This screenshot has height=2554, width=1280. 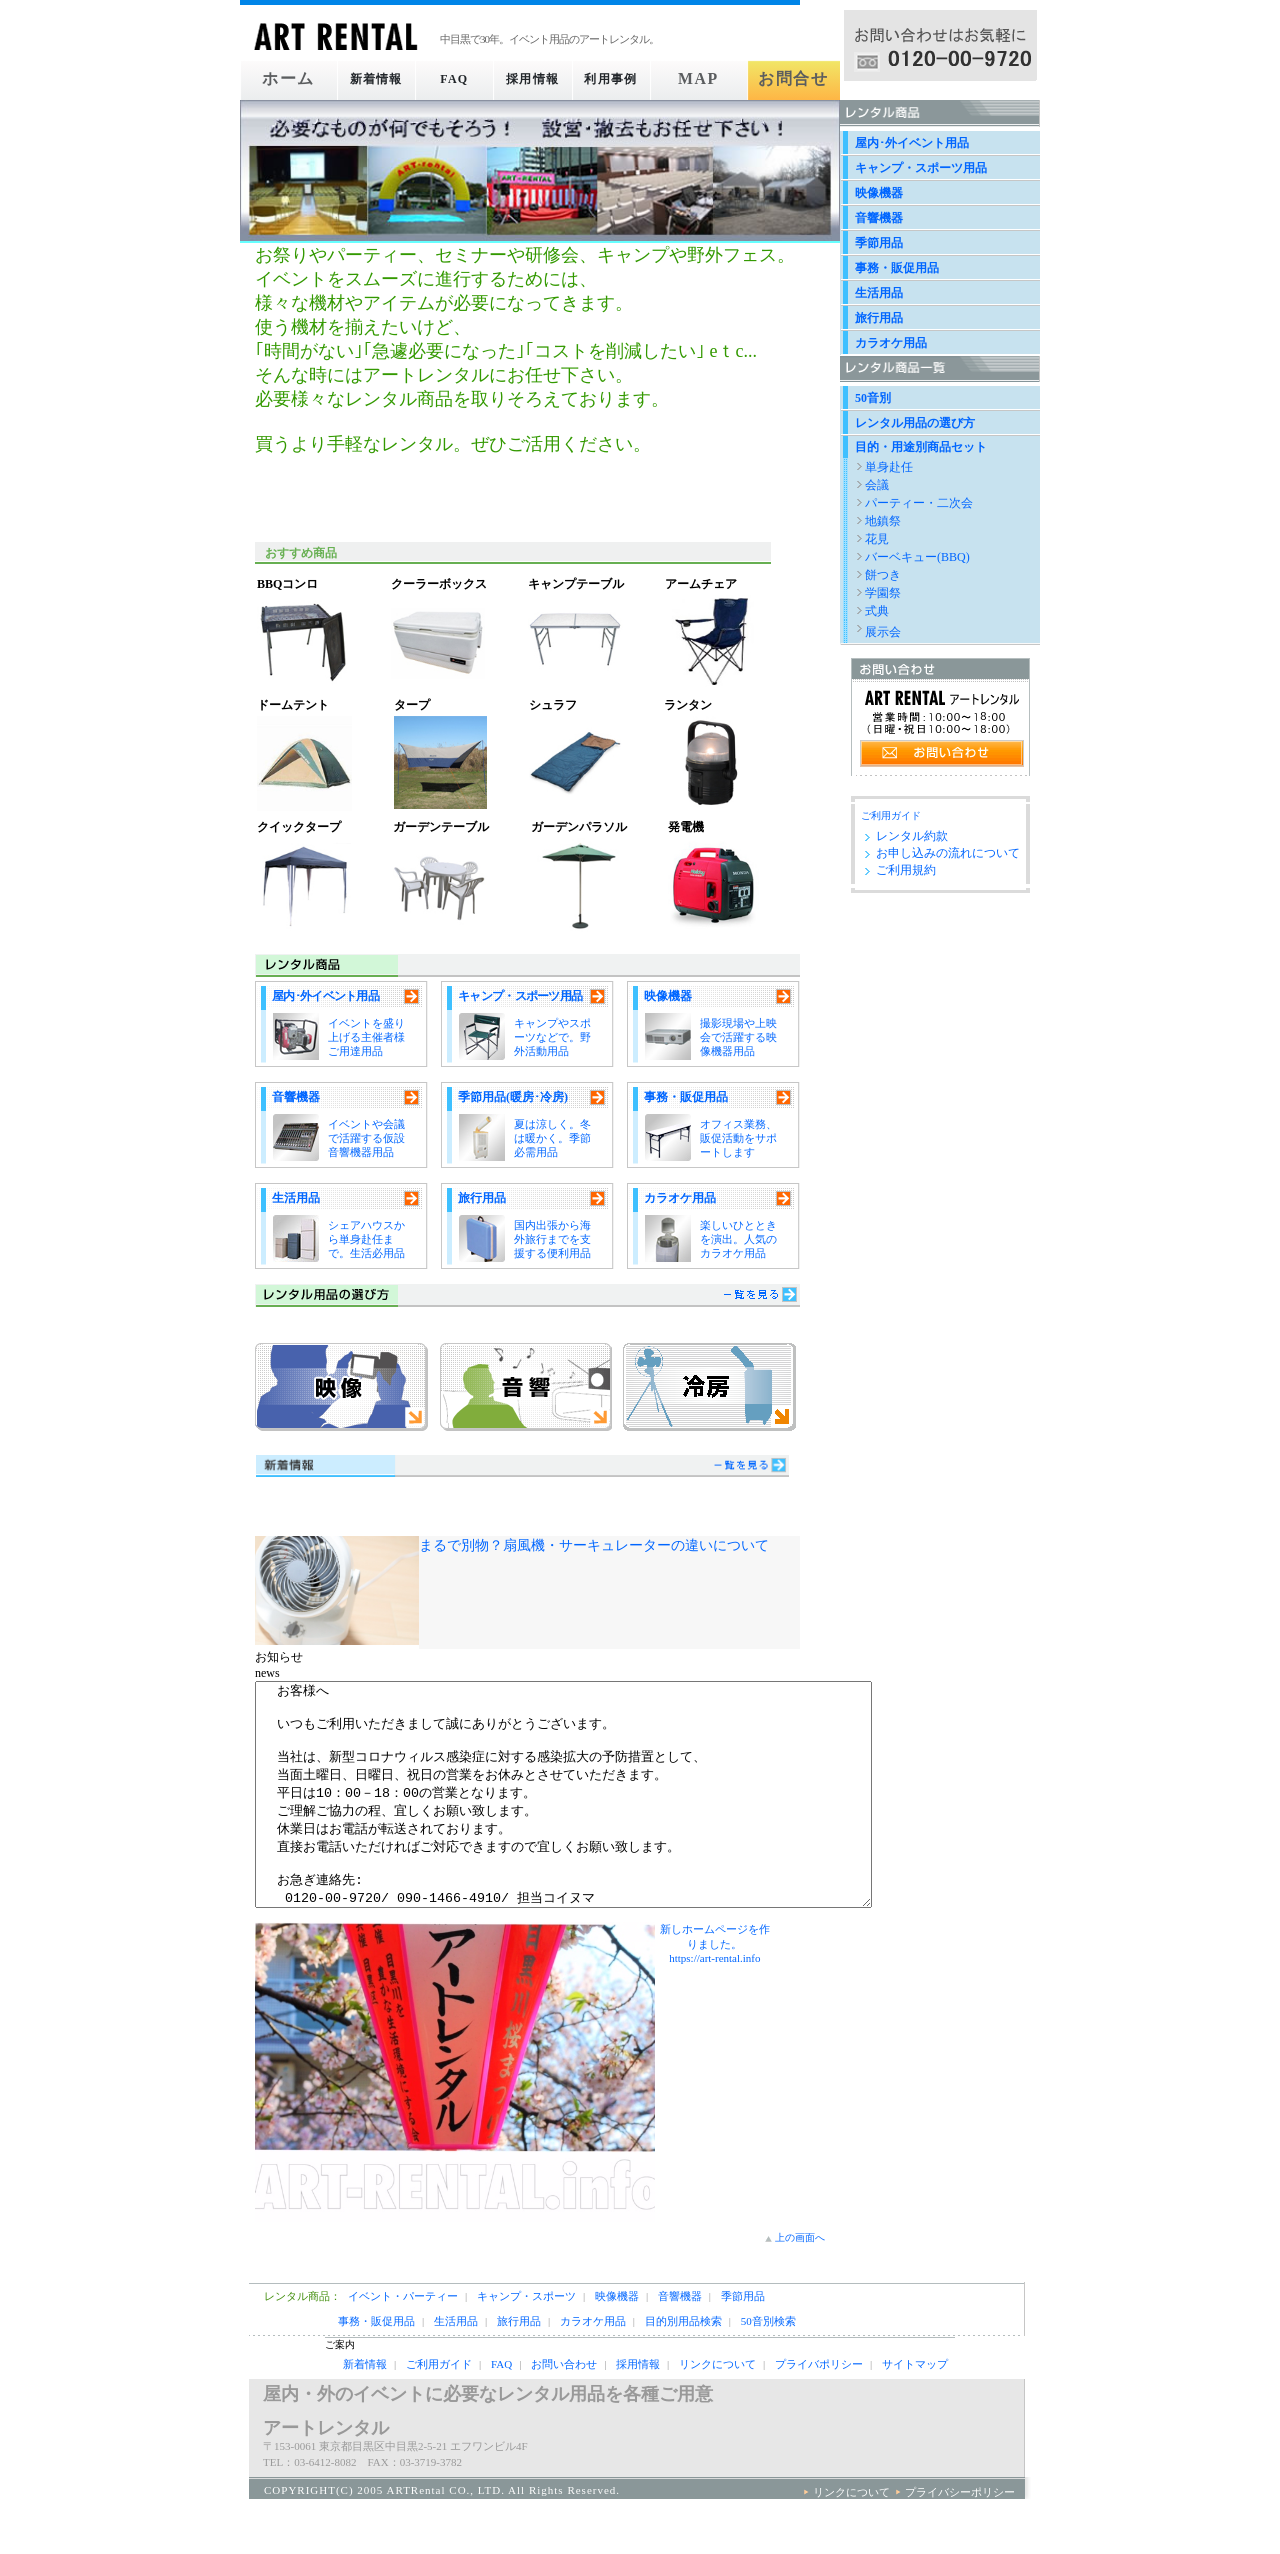 I want to click on サイトマップ, so click(x=915, y=2409).